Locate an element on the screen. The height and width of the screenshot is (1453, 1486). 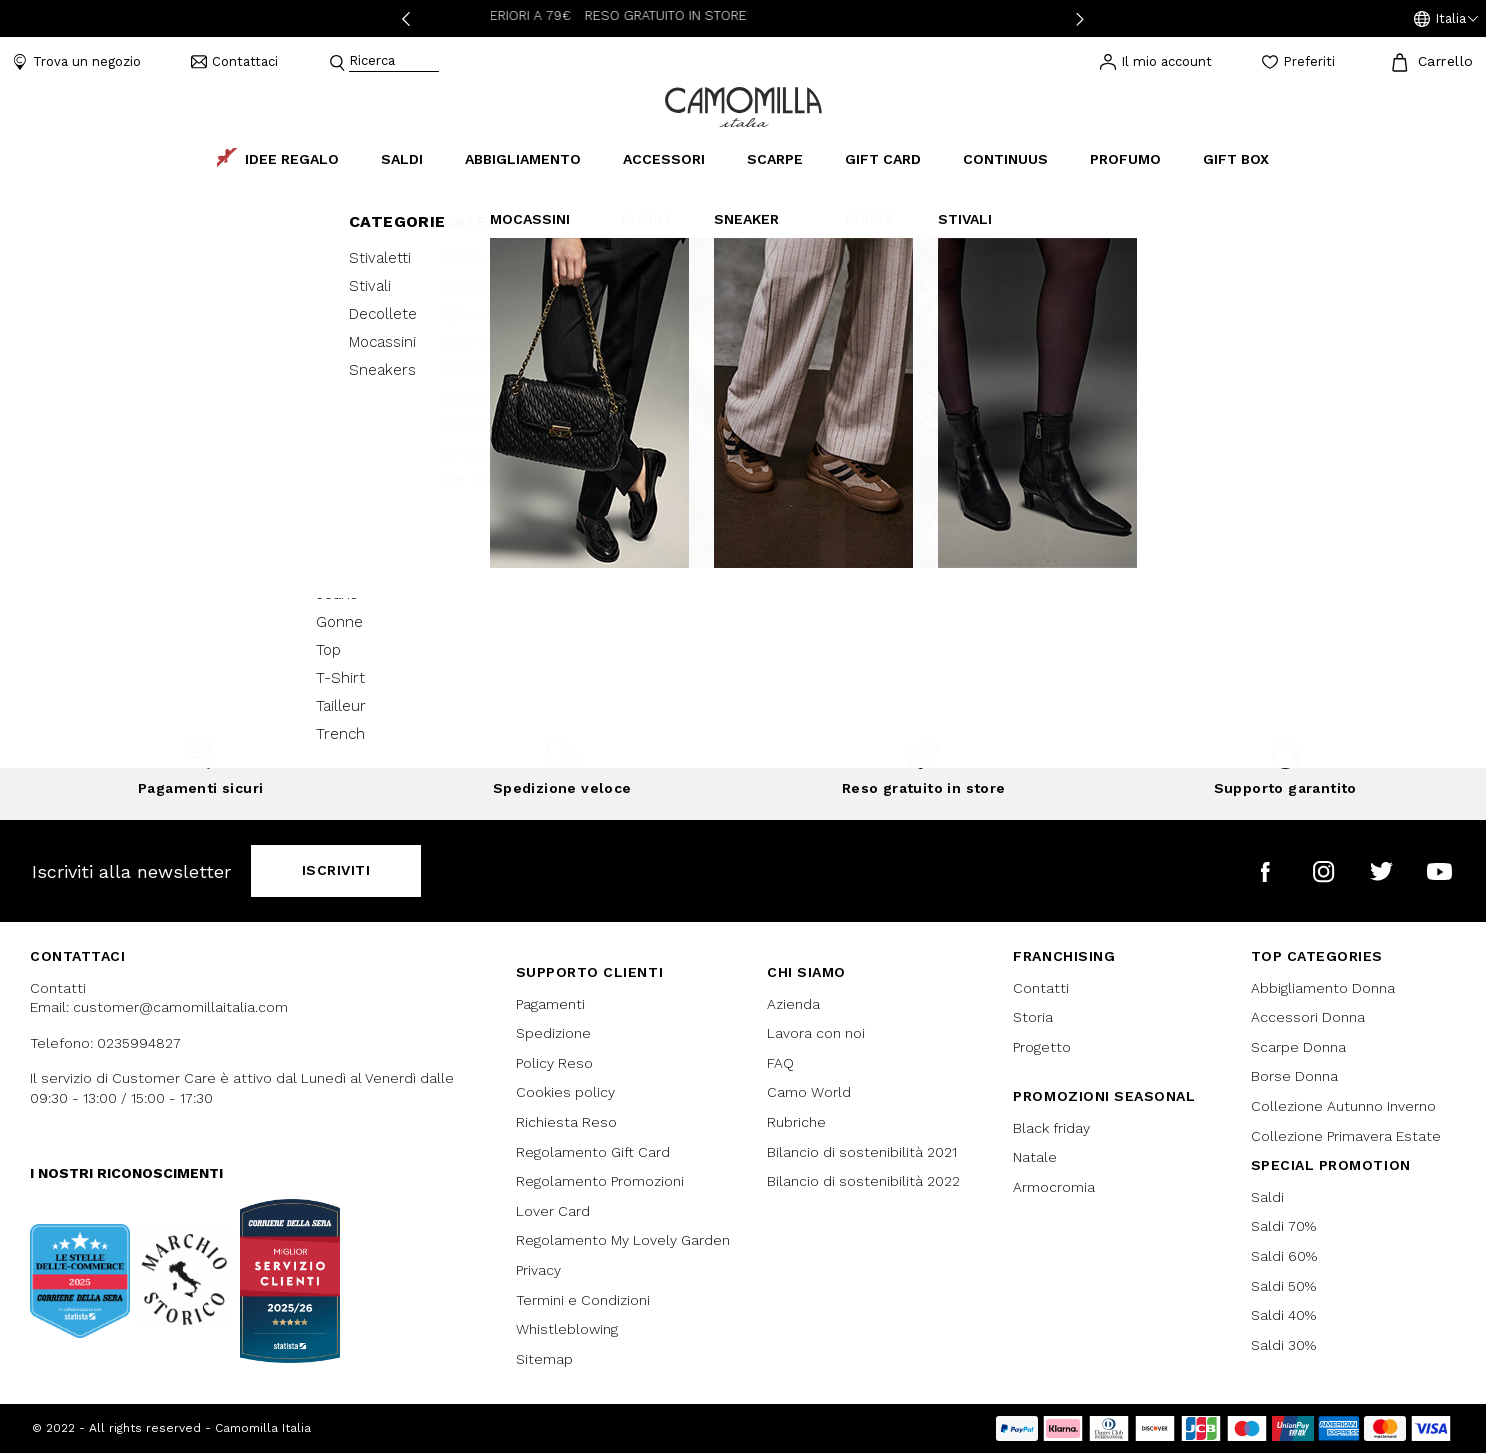
Saldi 60% is located at coordinates (1284, 1256).